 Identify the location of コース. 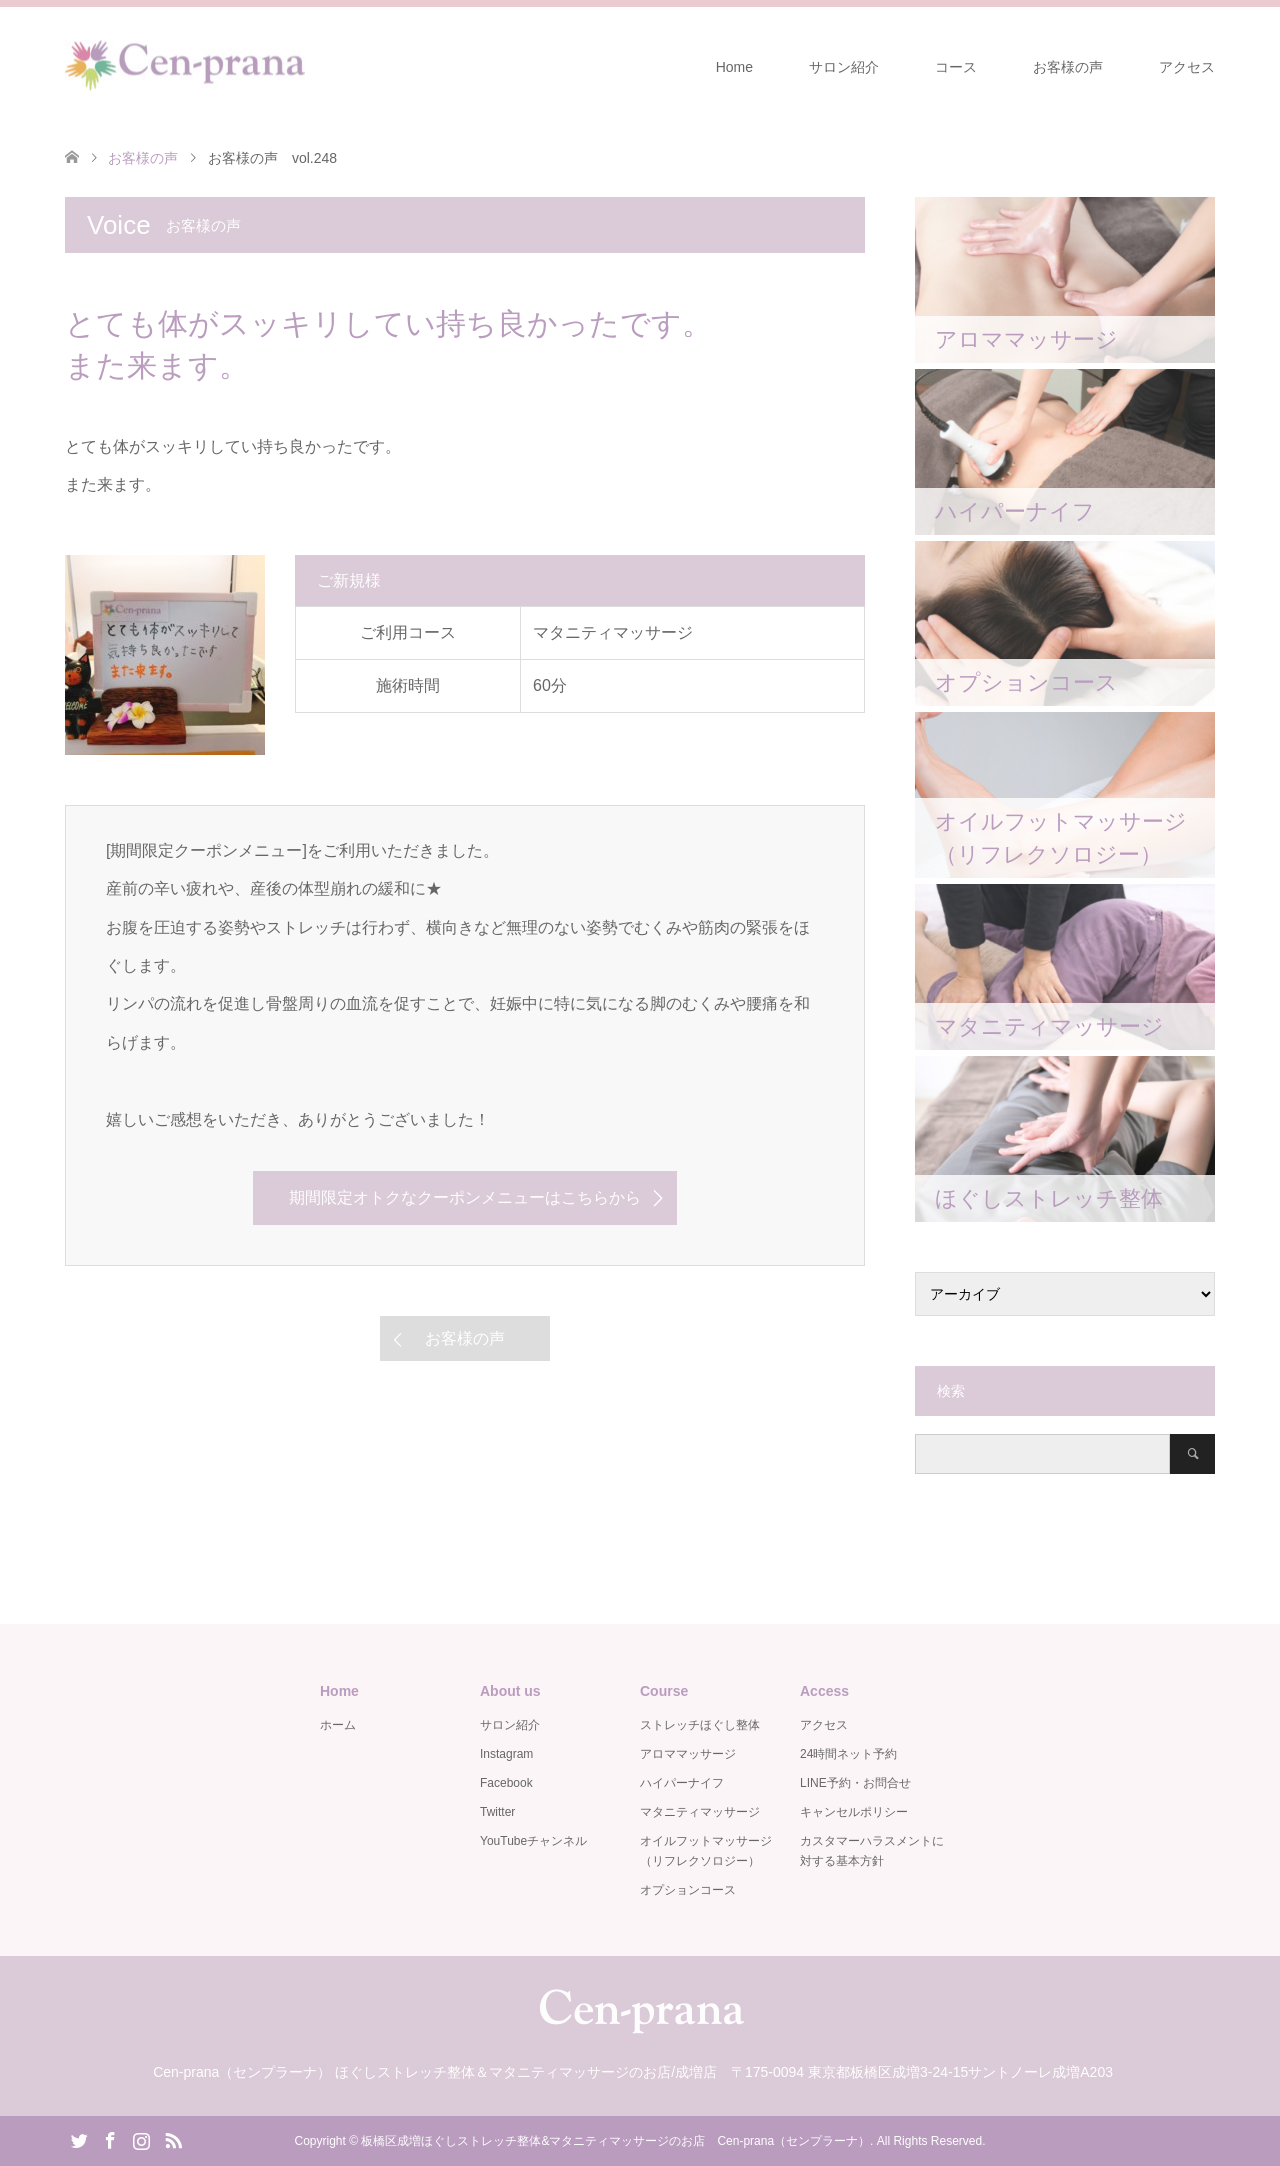
(956, 67).